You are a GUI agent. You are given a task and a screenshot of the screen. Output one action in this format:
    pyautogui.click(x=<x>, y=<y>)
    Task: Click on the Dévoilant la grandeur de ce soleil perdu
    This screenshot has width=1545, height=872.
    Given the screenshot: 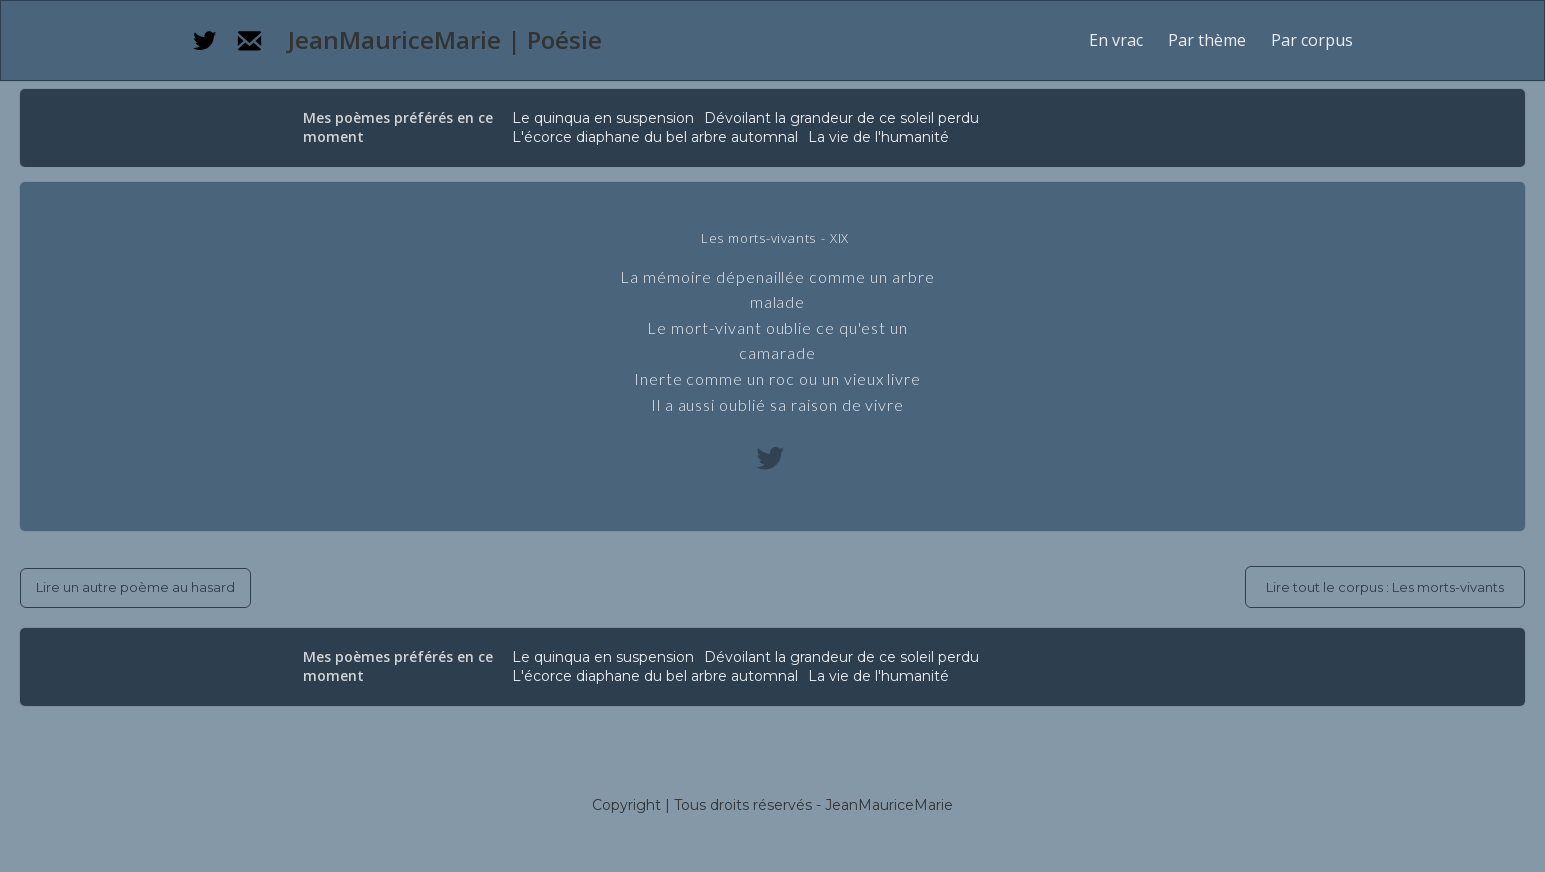 What is the action you would take?
    pyautogui.click(x=841, y=118)
    